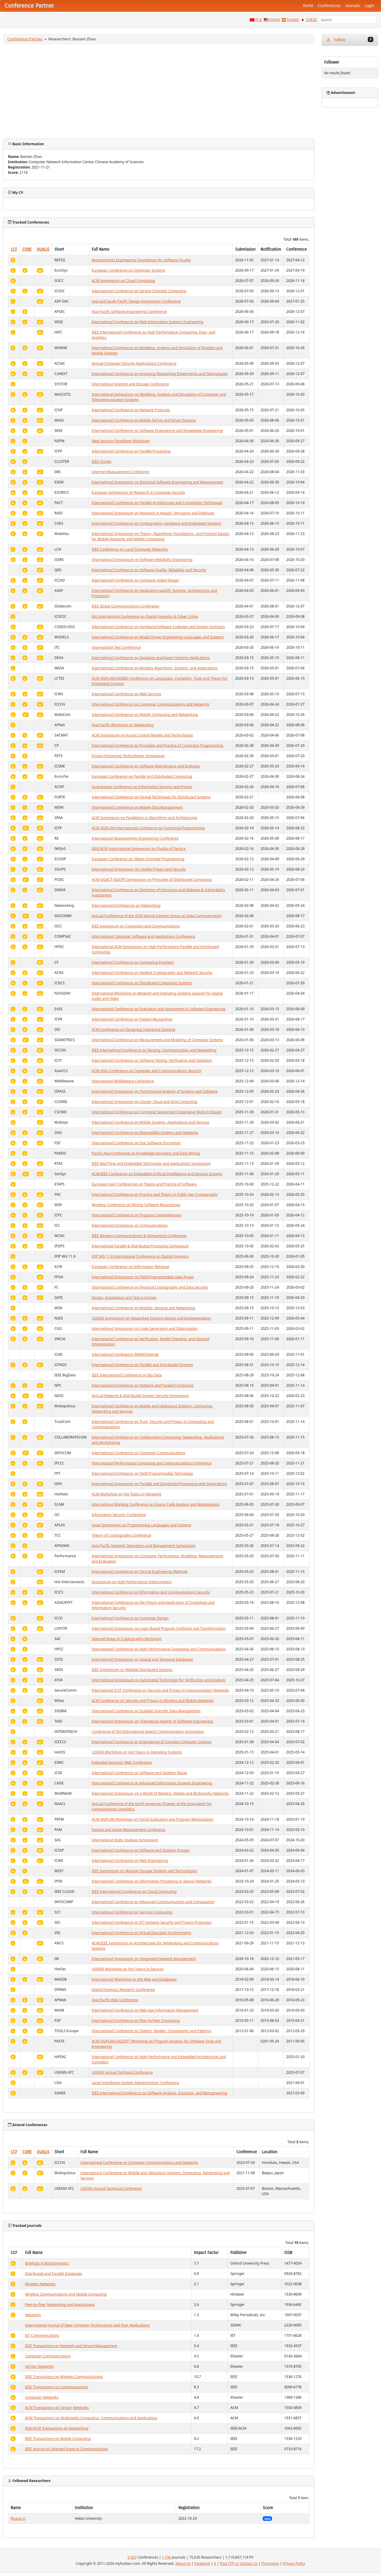  What do you see at coordinates (160, 536) in the screenshot?
I see `International Symposium on Theory, Algorithmic Foundations, and Protocol Design for Mobile Networks and Mobile Computing` at bounding box center [160, 536].